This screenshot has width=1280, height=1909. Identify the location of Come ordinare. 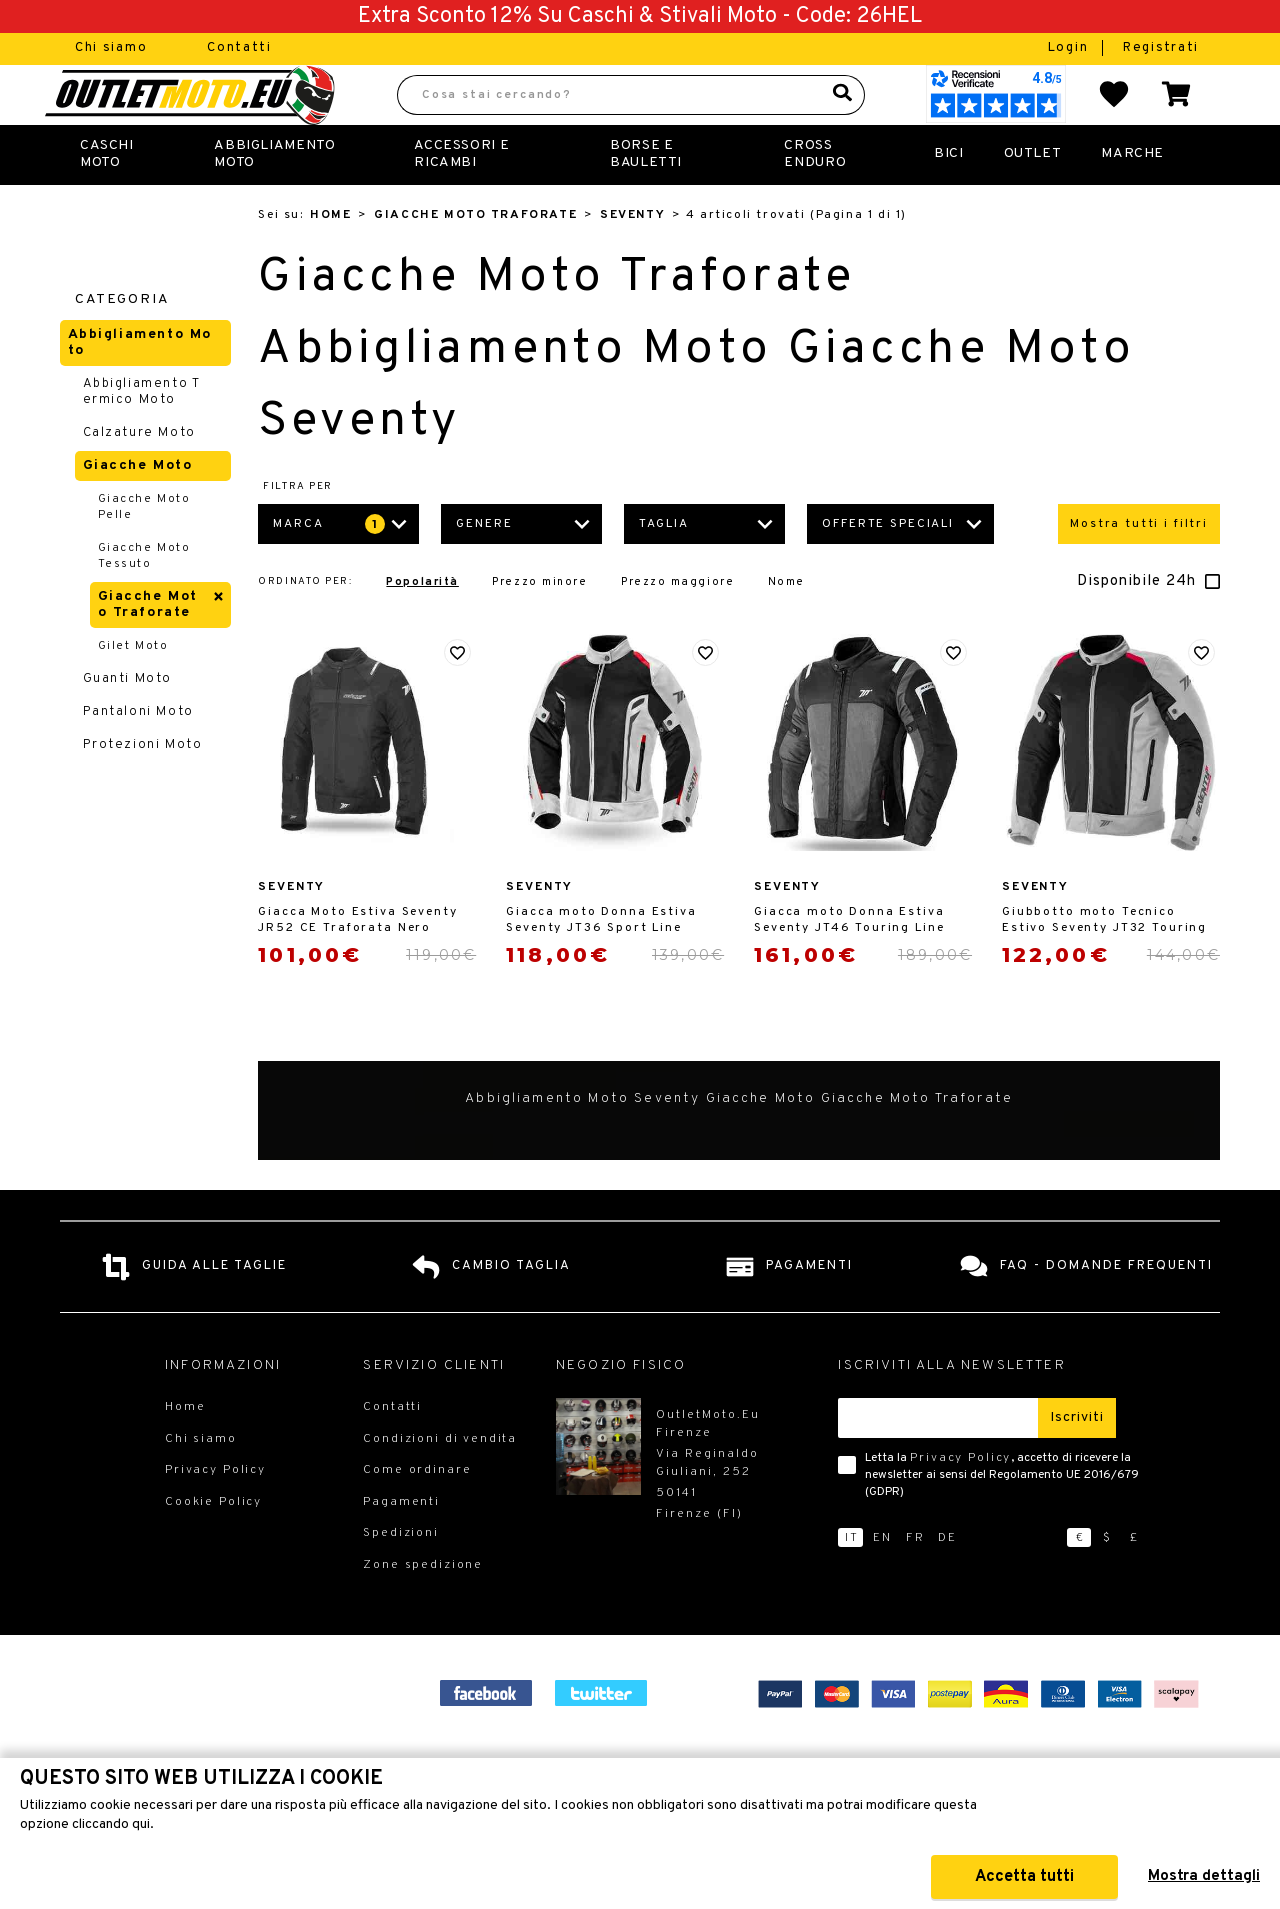
(417, 1514).